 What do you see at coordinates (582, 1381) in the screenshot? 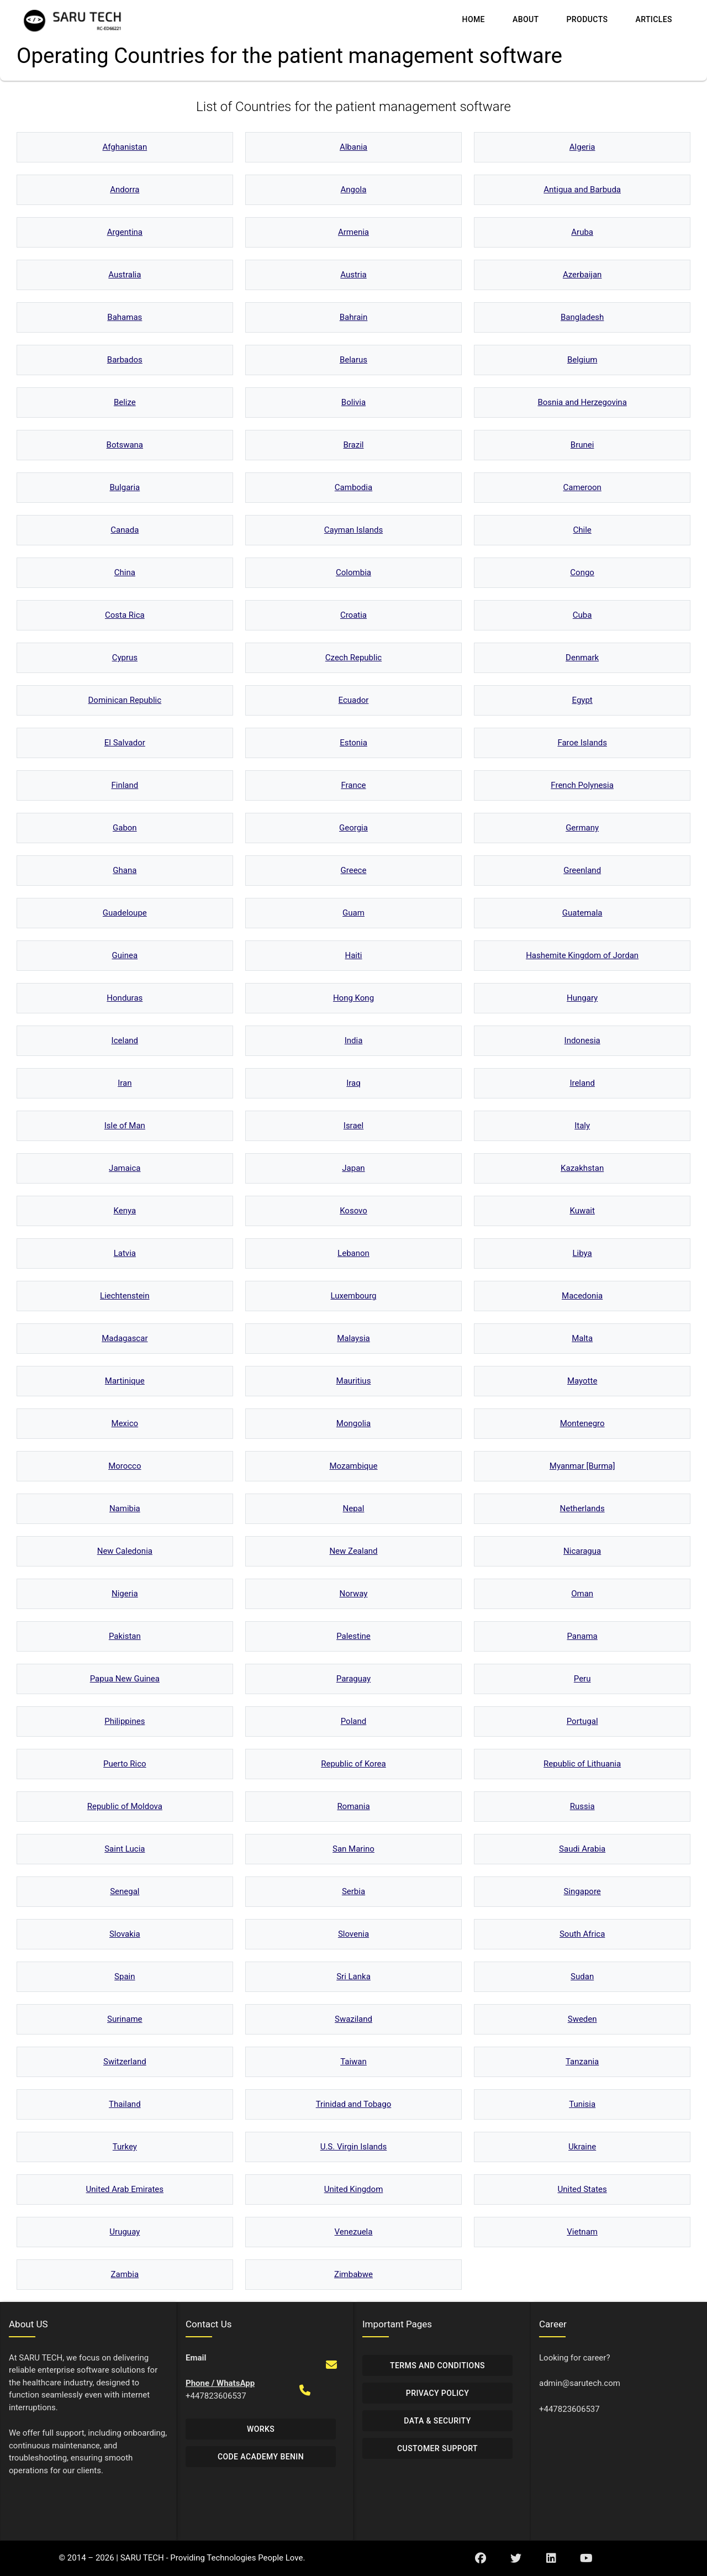
I see `Mayotte` at bounding box center [582, 1381].